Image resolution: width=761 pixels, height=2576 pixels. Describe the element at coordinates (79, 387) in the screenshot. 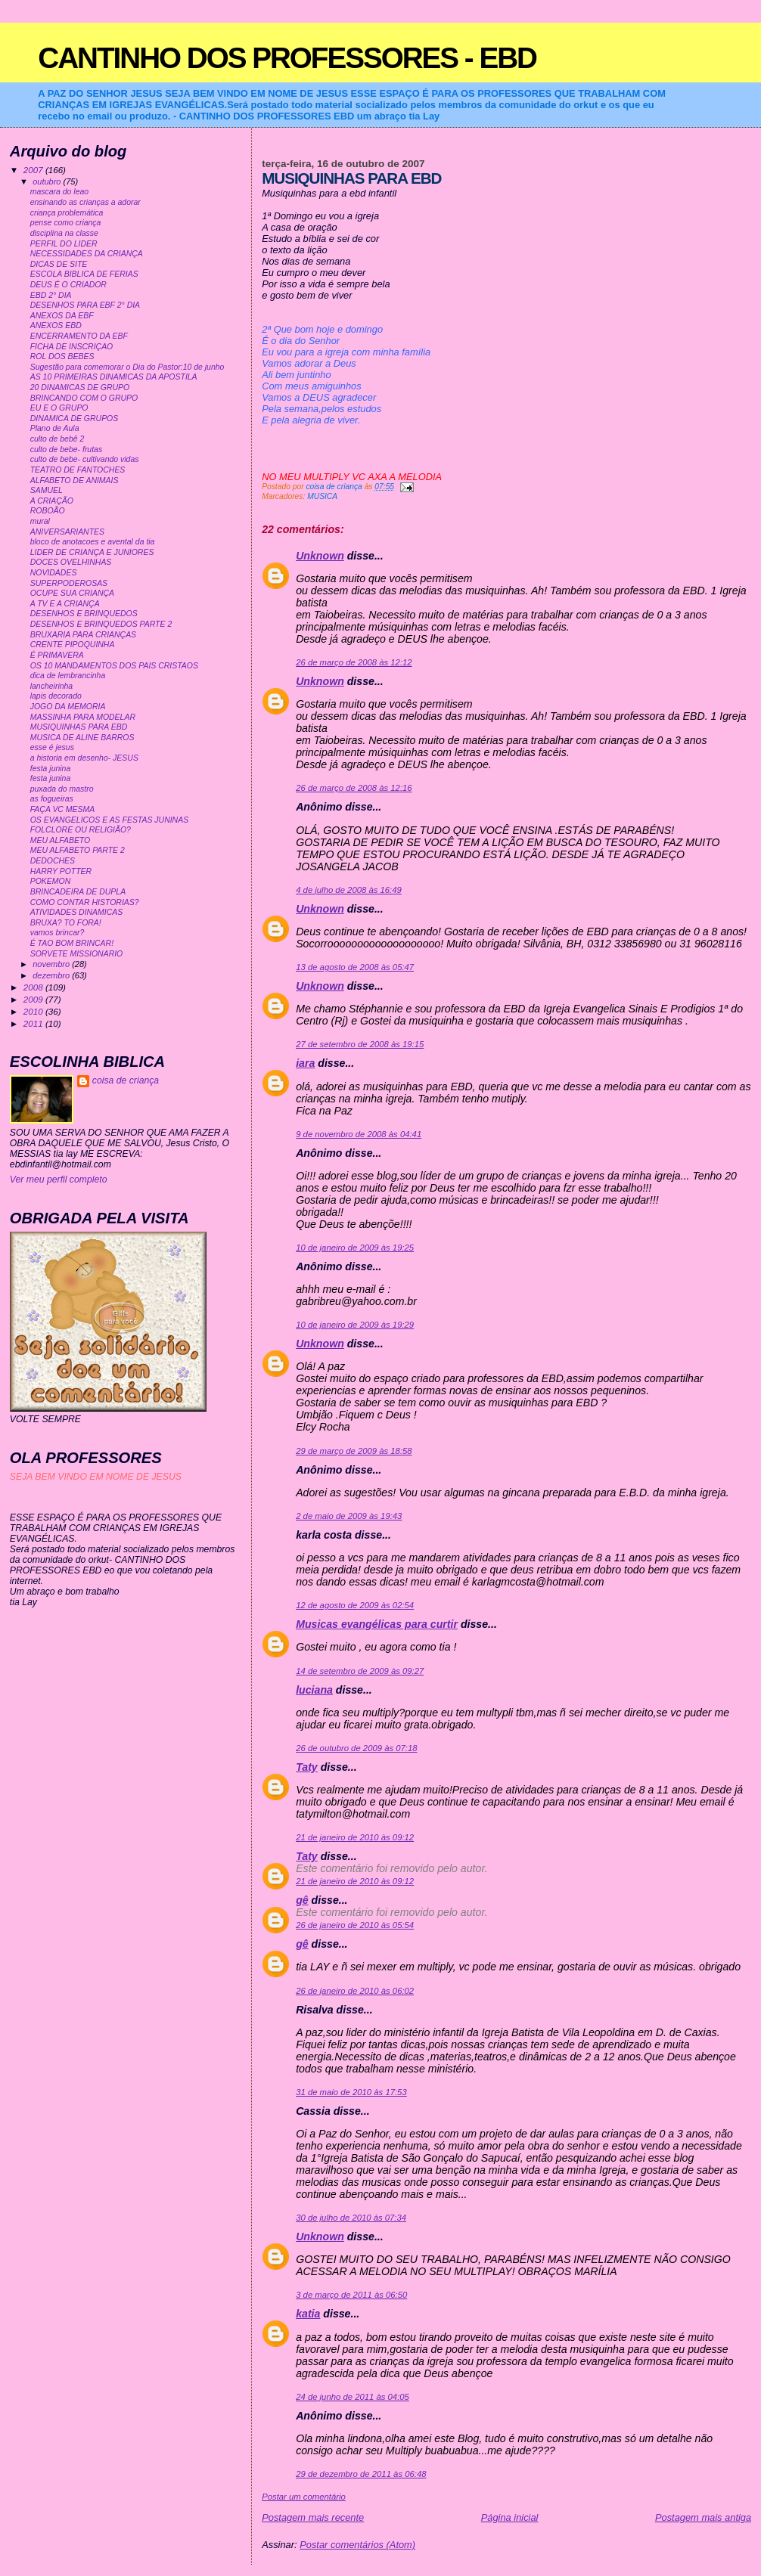

I see `20 DINAMICAS DE GRUPO` at that location.